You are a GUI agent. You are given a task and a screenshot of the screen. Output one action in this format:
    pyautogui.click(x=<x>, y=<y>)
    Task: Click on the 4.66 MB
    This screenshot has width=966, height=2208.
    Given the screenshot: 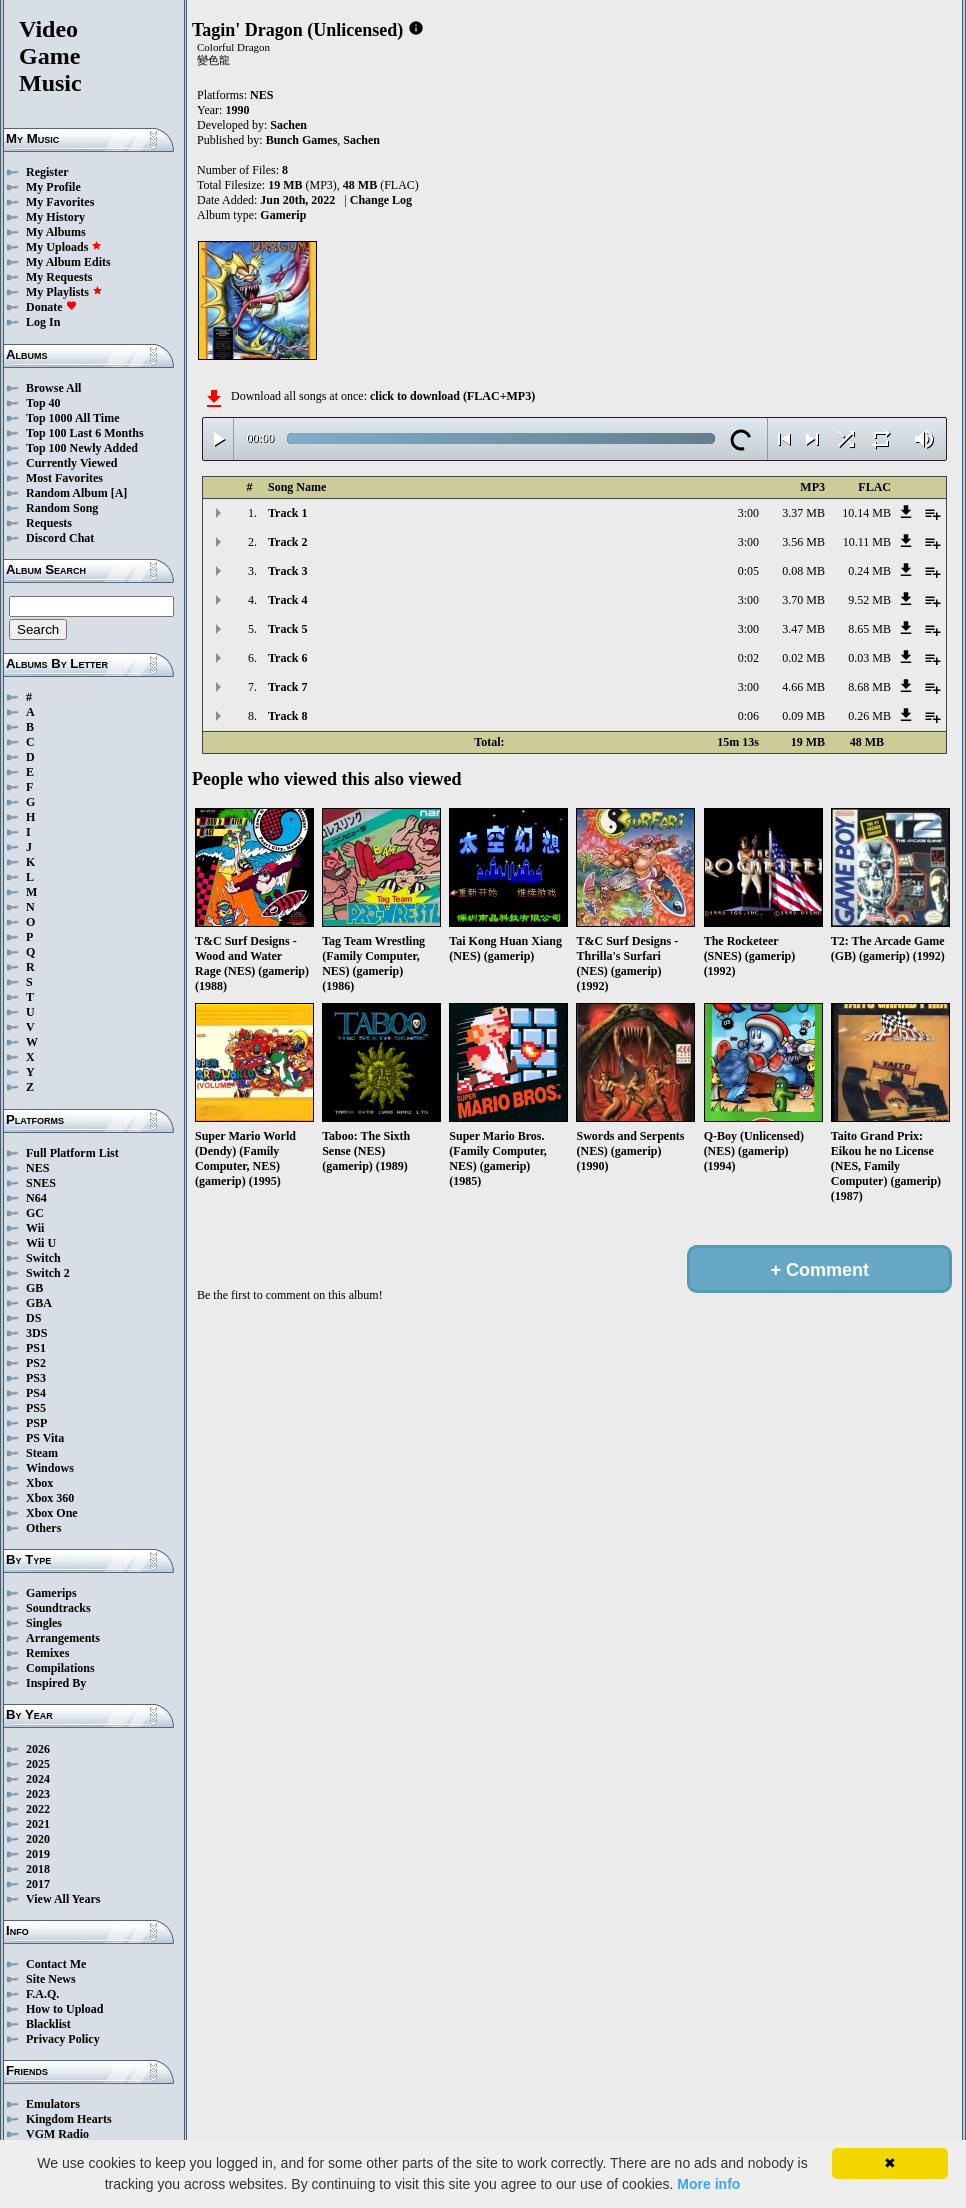 What is the action you would take?
    pyautogui.click(x=803, y=687)
    